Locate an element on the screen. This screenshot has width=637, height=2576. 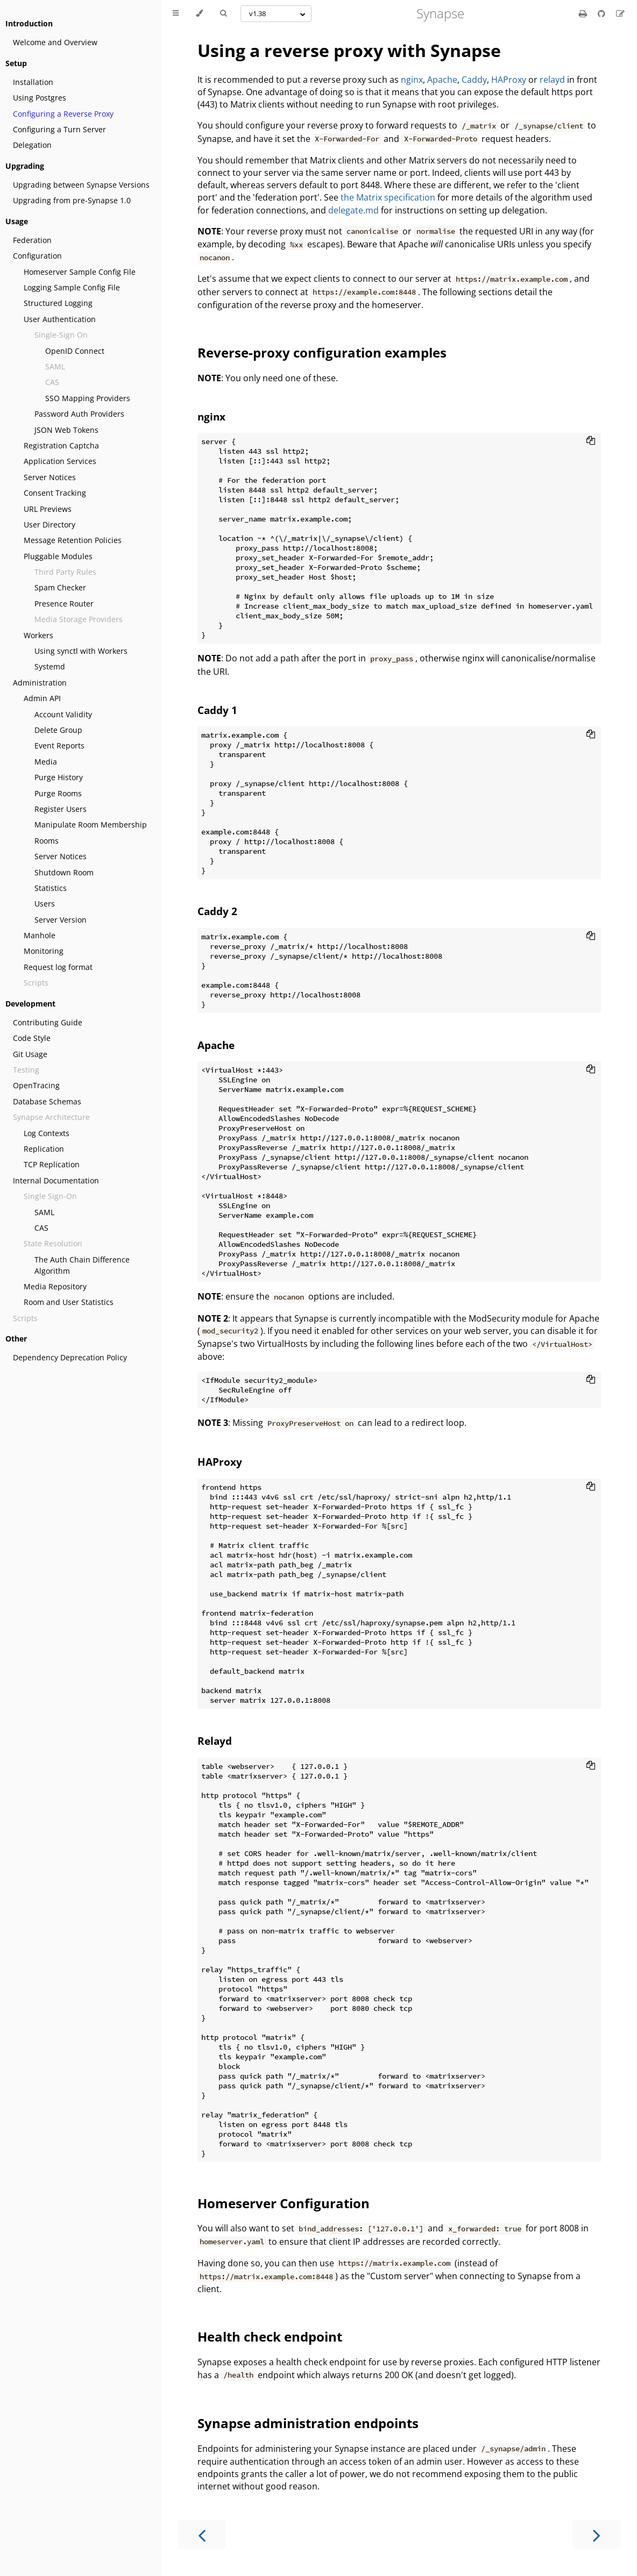
Spam Checker is located at coordinates (60, 587).